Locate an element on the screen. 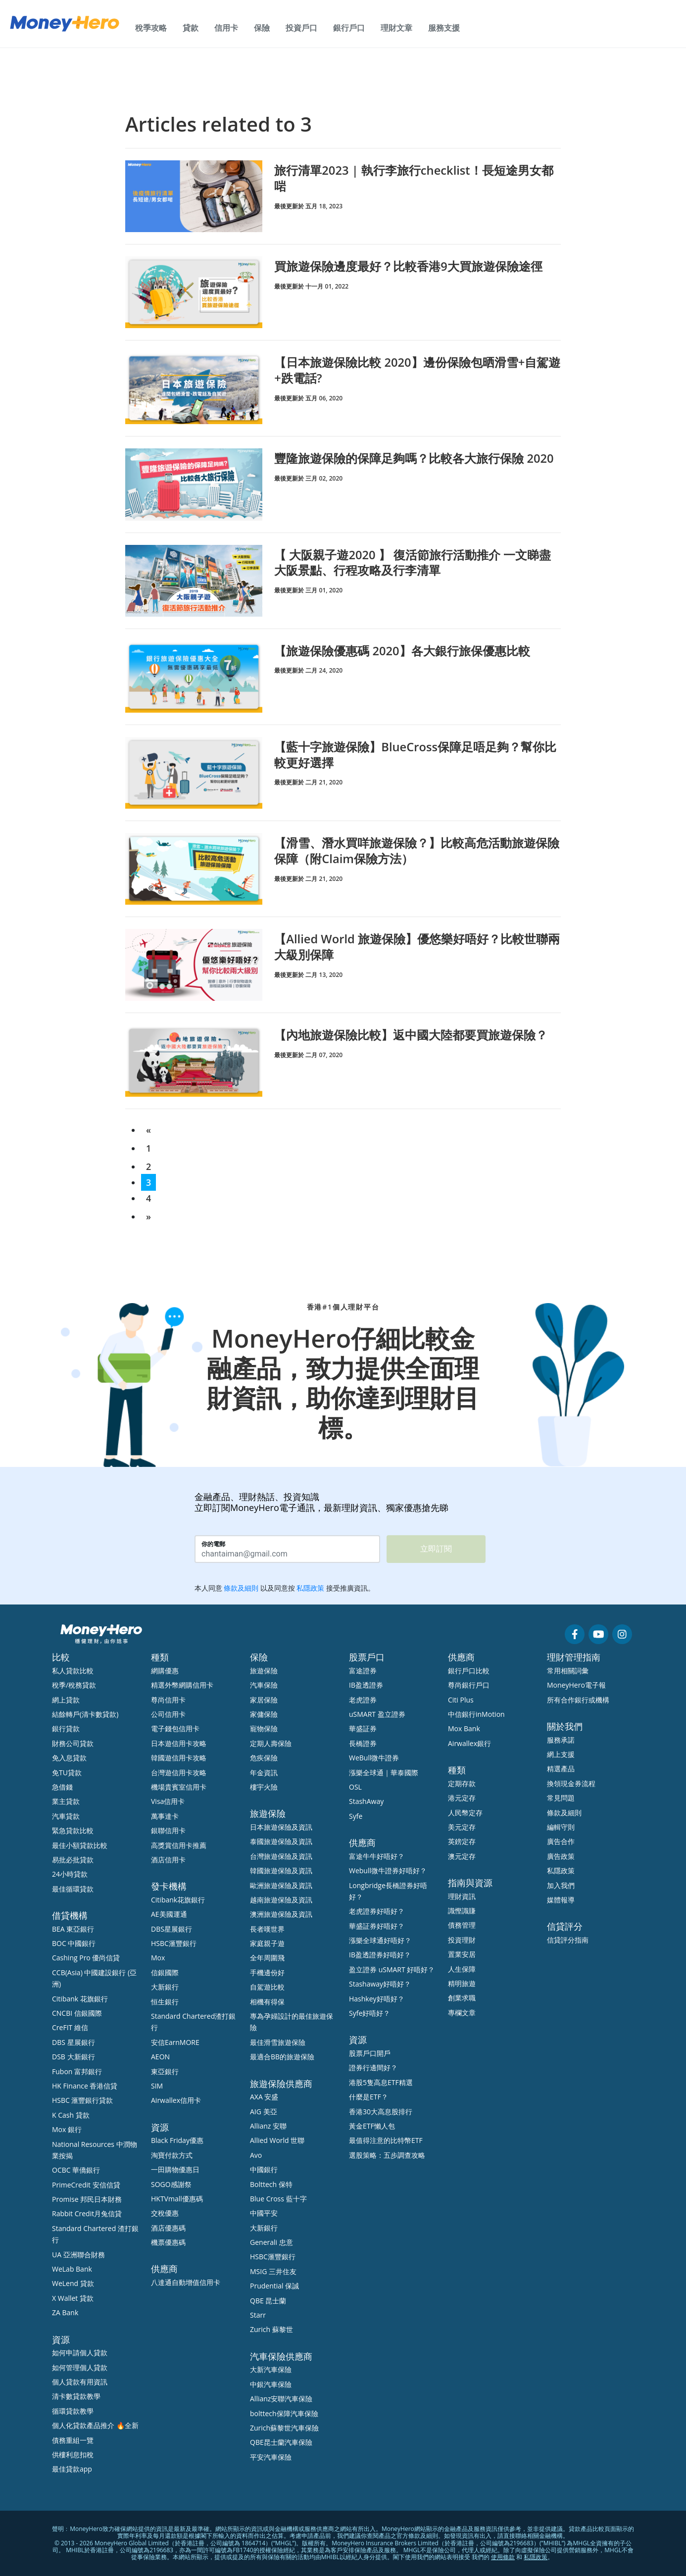  個人貸款有用資訊 is located at coordinates (79, 2381).